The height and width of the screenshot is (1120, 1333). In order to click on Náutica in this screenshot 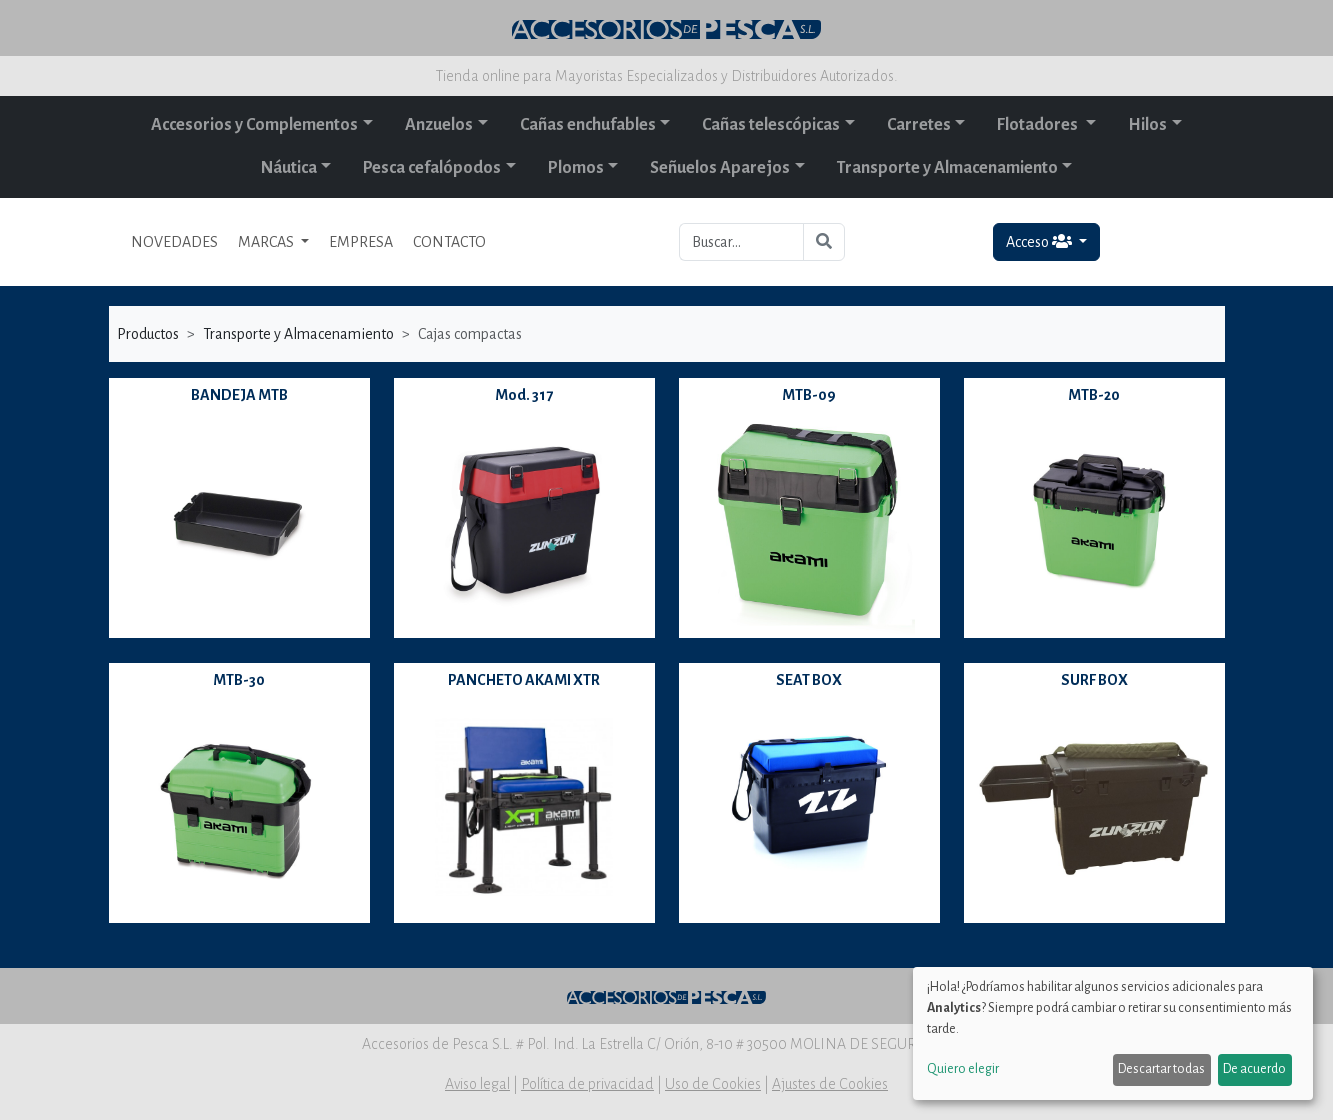, I will do `click(289, 168)`.